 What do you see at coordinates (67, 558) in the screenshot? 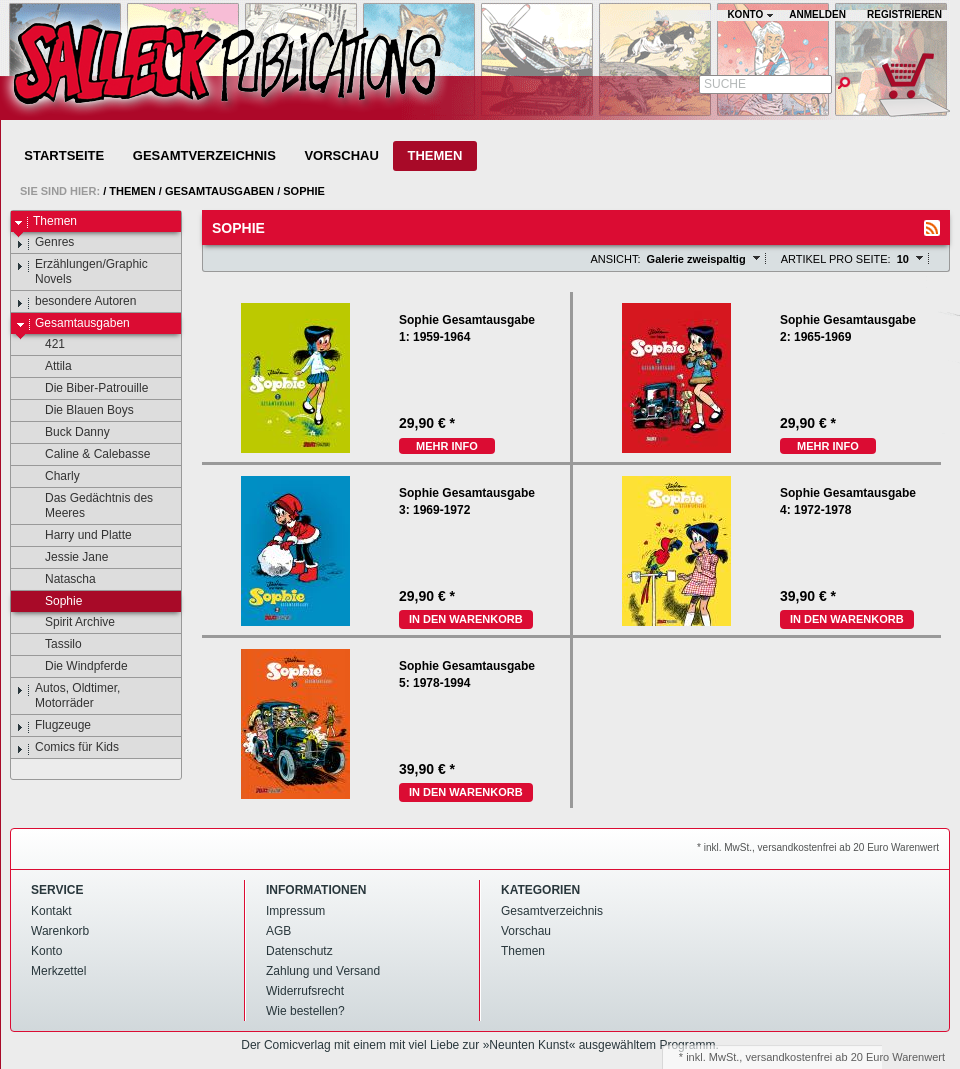
I see `Jessie Jane` at bounding box center [67, 558].